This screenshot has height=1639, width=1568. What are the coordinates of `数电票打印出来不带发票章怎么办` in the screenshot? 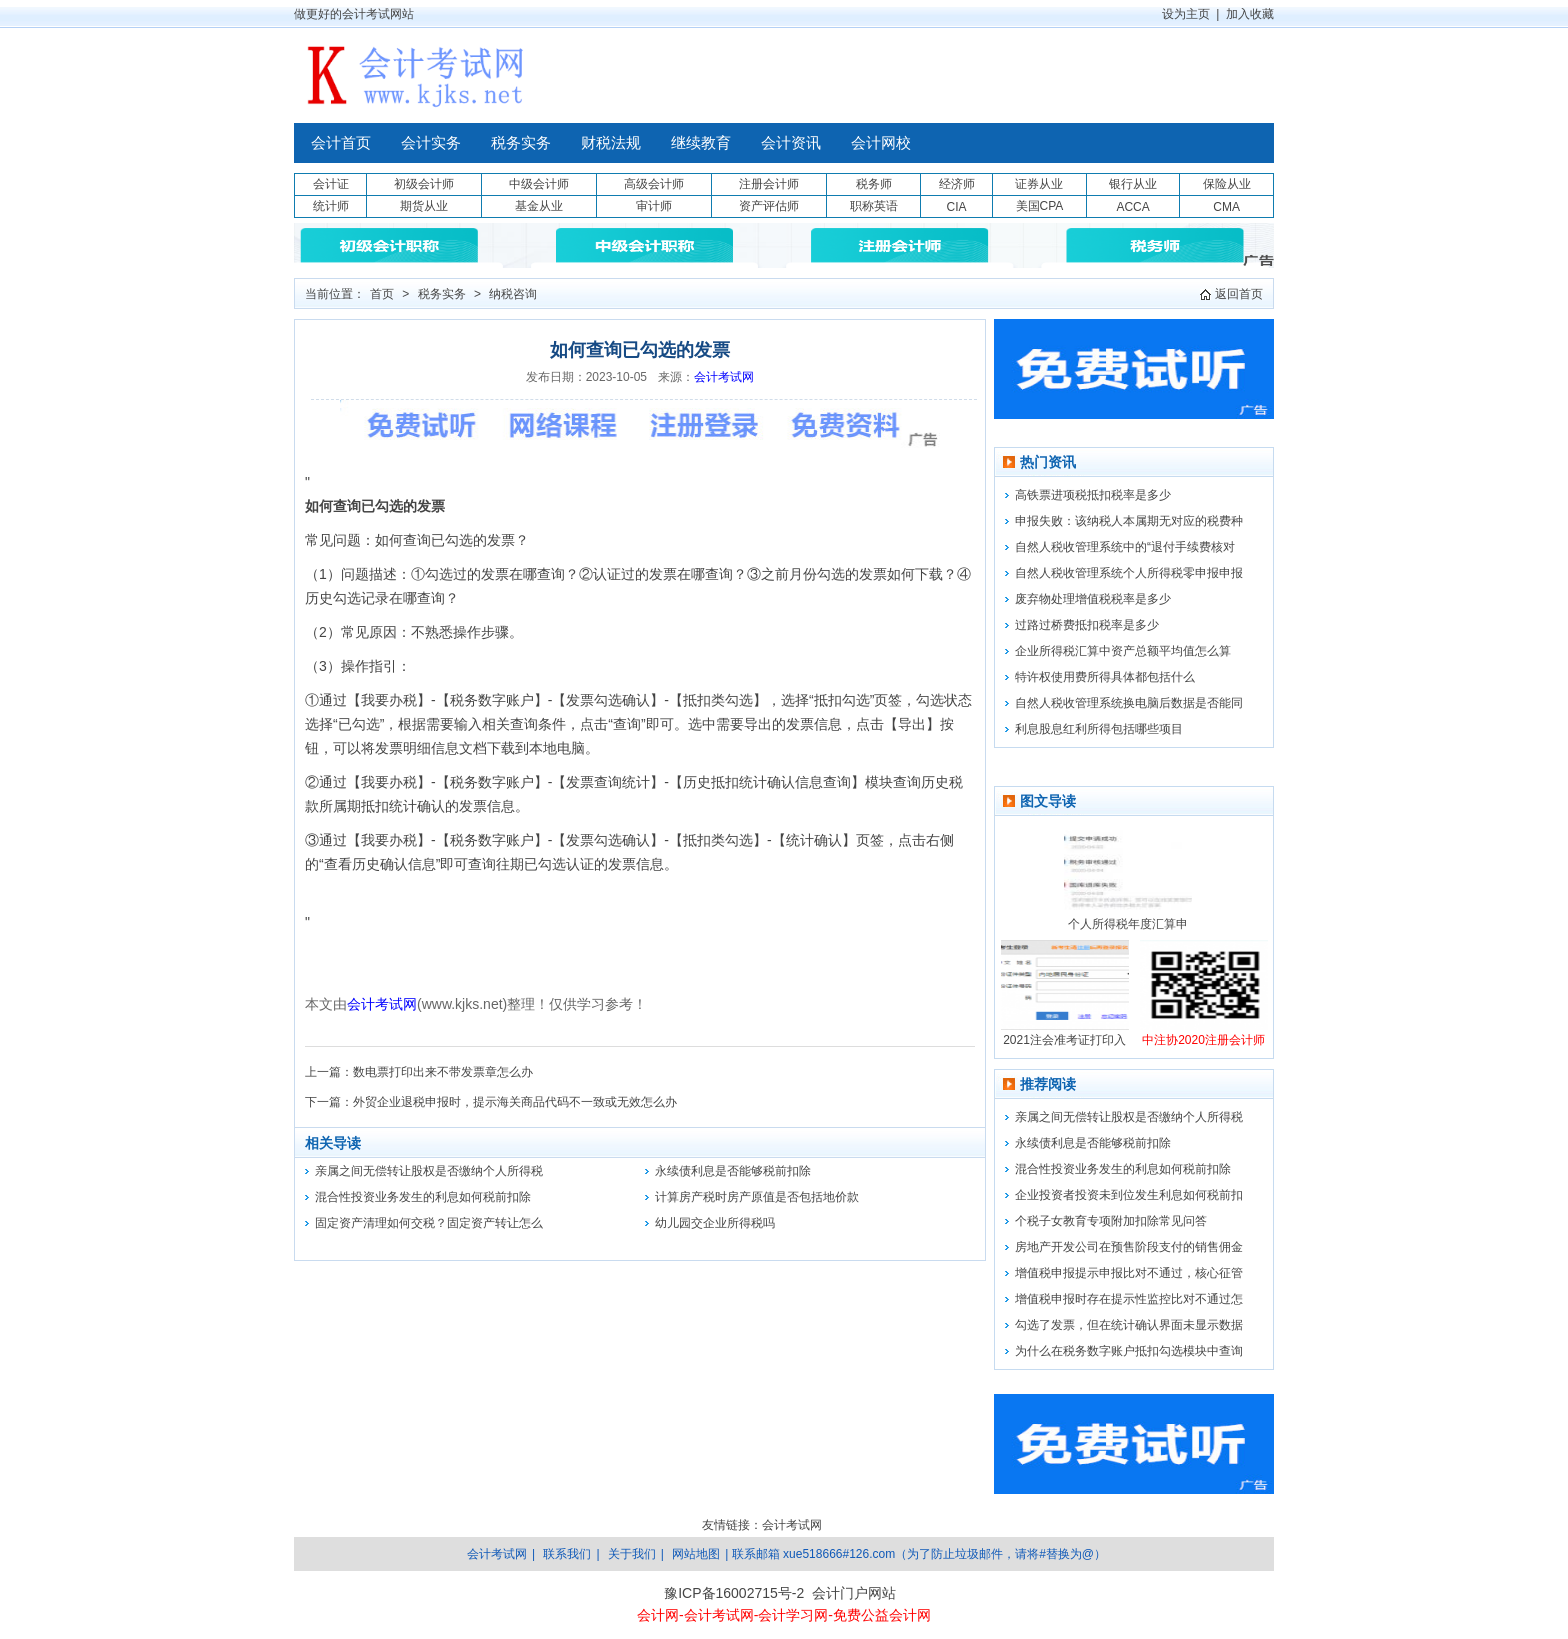 It's located at (443, 1072).